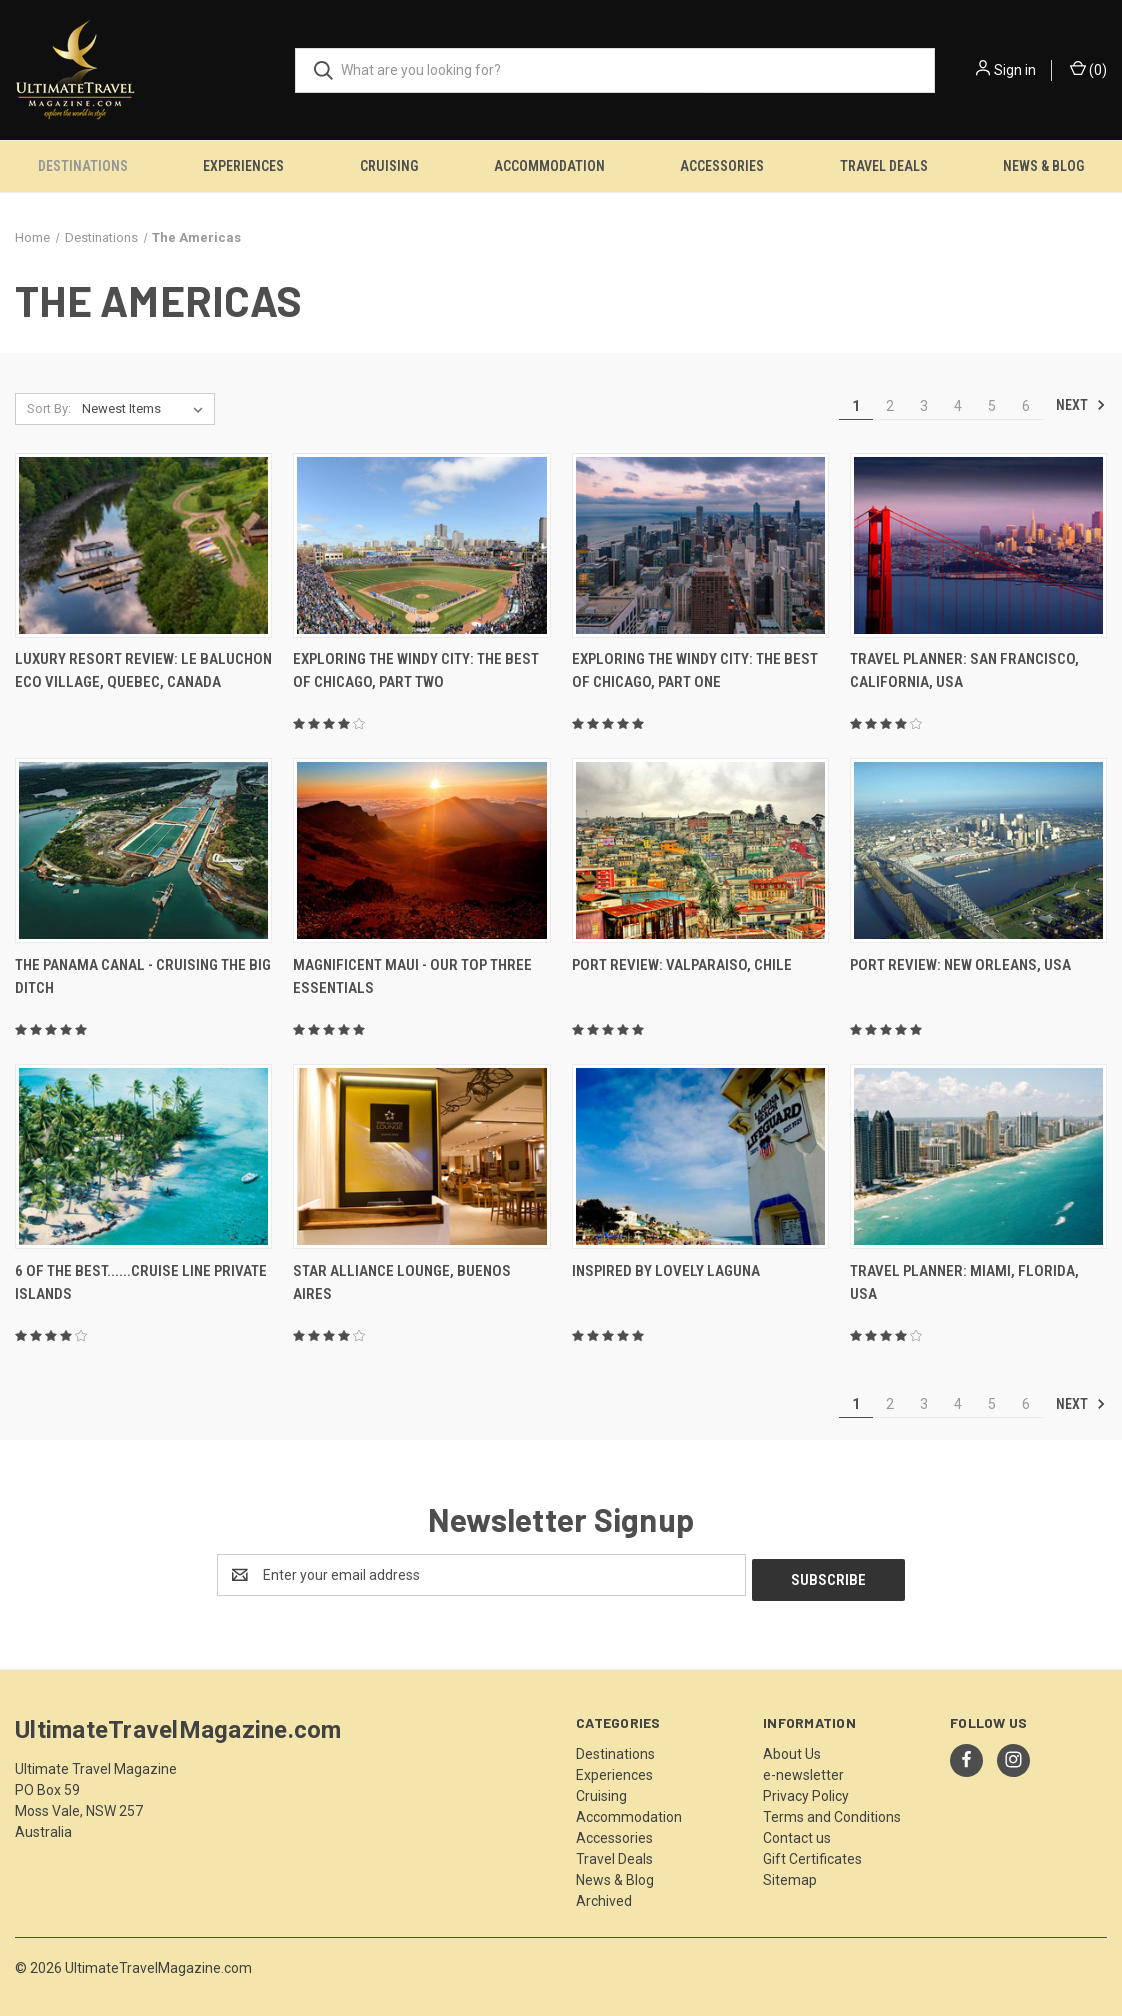 Image resolution: width=1122 pixels, height=2016 pixels. I want to click on Sign in, so click(1015, 70).